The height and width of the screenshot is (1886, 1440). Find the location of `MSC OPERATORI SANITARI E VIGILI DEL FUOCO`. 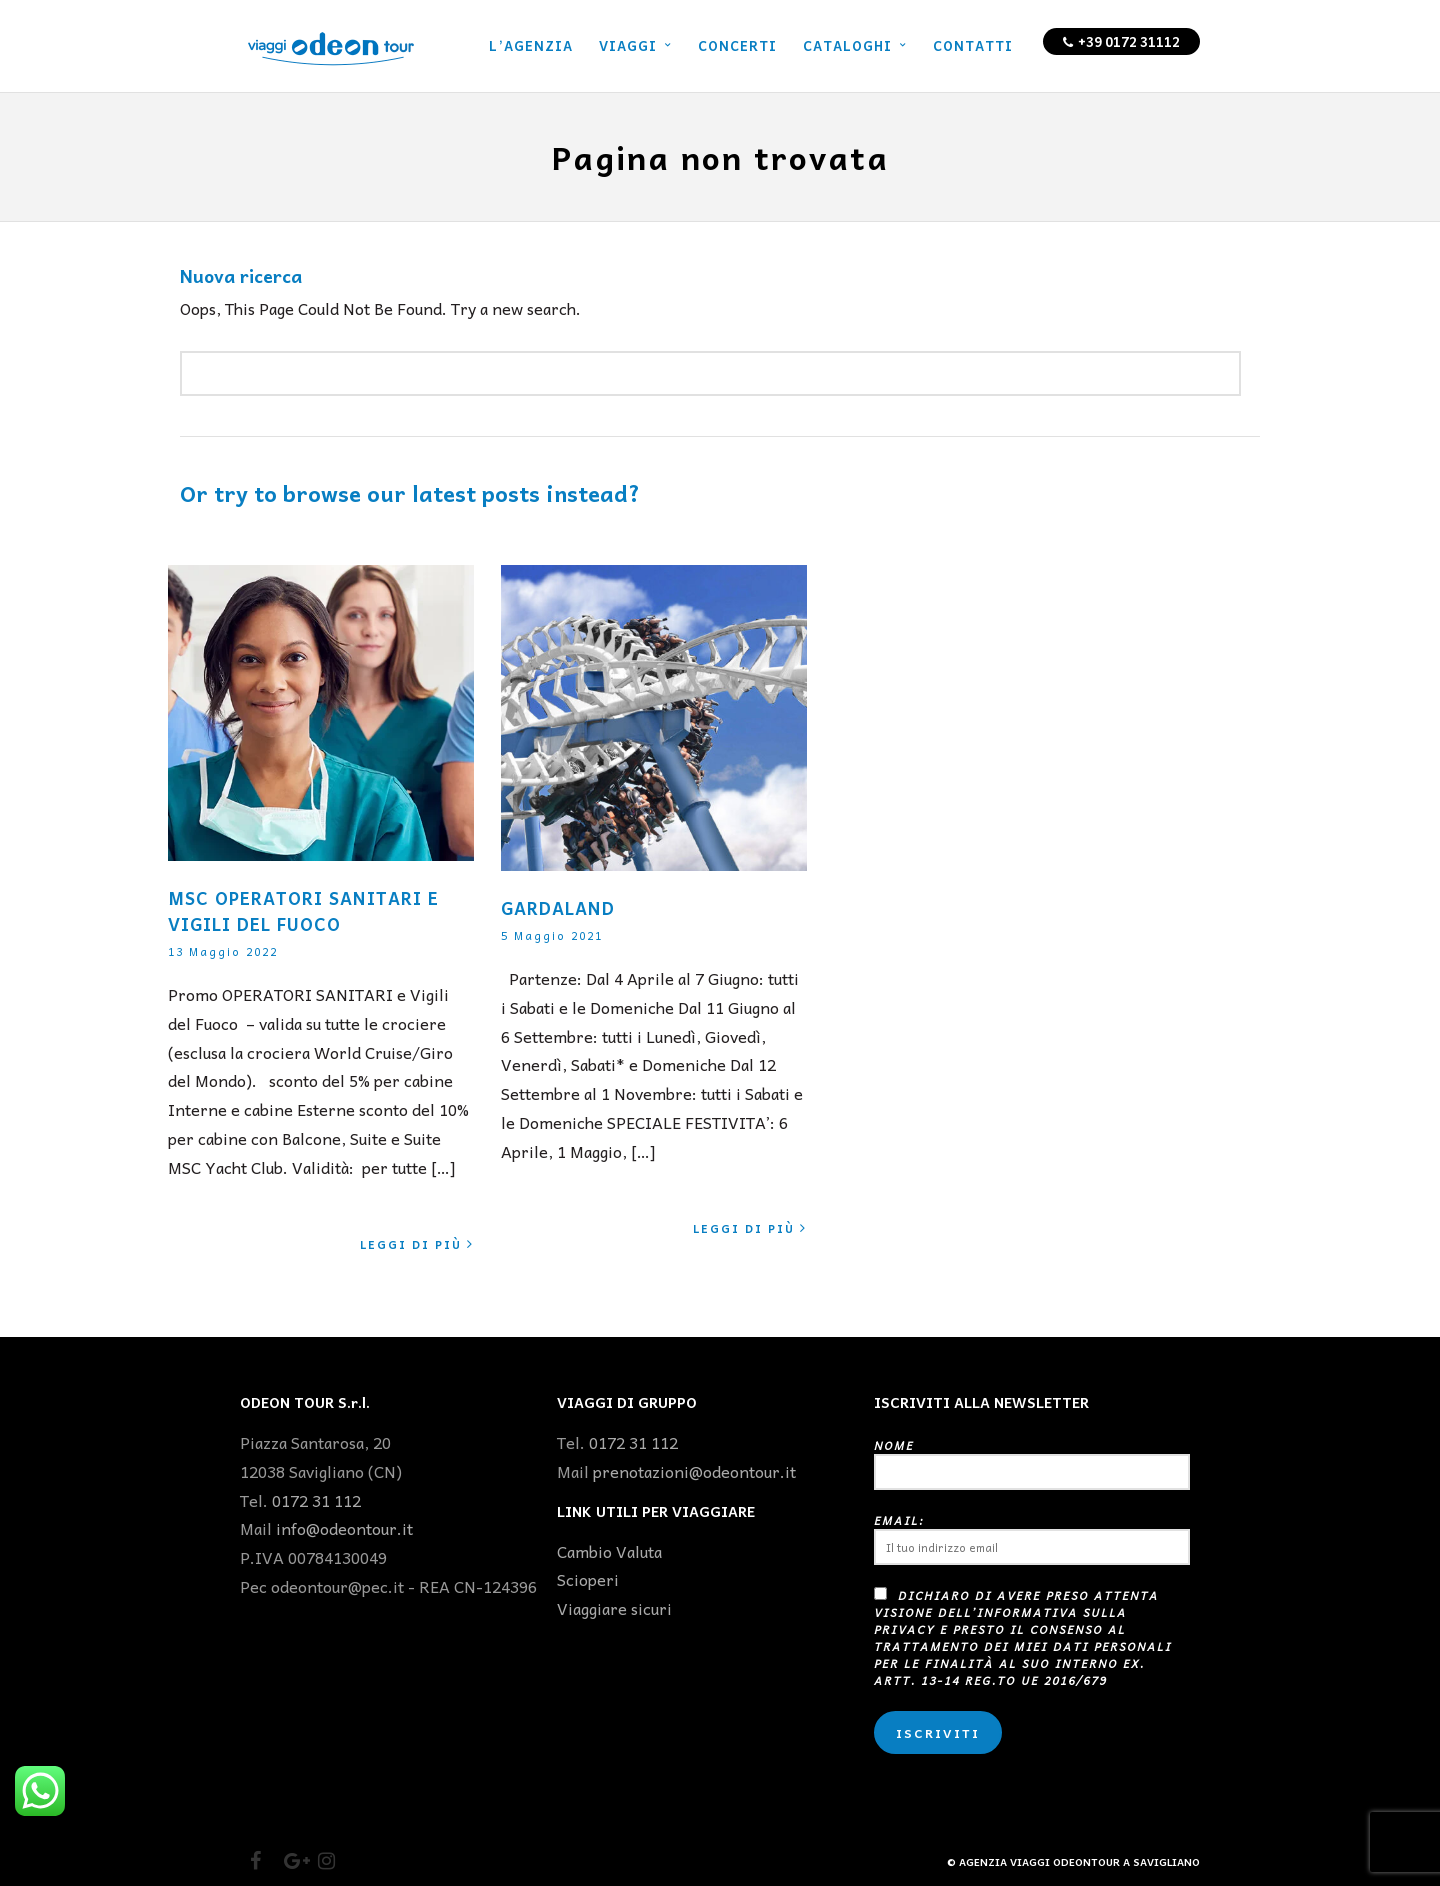

MSC OPERATORI SANITARI E VIGILI DEL FUOCO is located at coordinates (303, 911).